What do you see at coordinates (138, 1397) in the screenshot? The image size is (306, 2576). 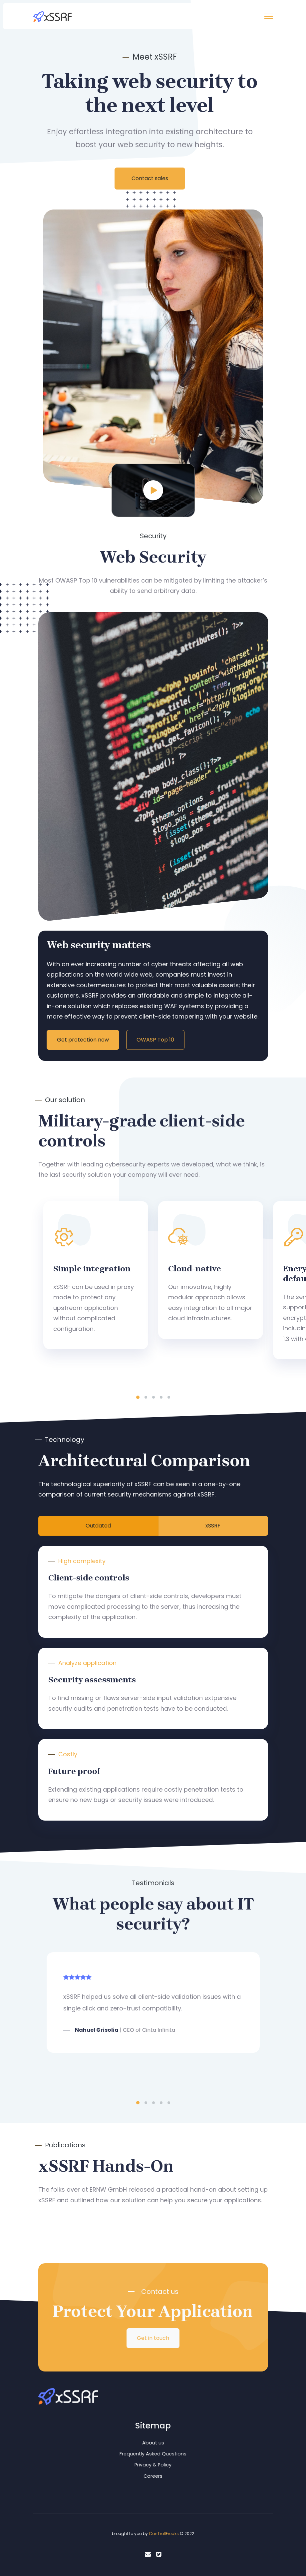 I see `1 [tab]` at bounding box center [138, 1397].